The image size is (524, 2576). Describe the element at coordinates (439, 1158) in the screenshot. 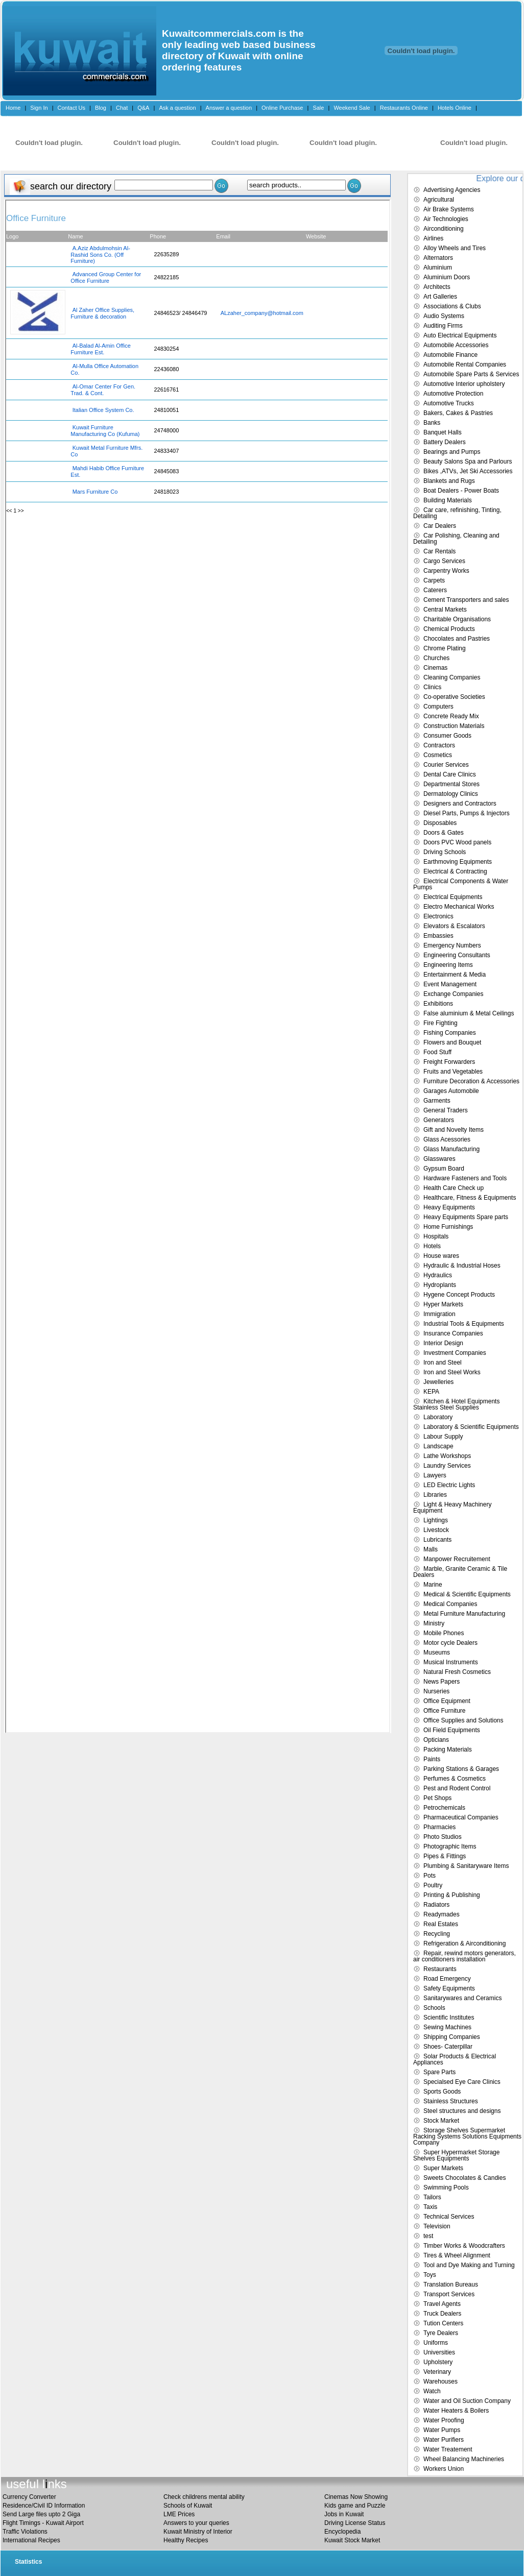

I see `Glasswares` at that location.